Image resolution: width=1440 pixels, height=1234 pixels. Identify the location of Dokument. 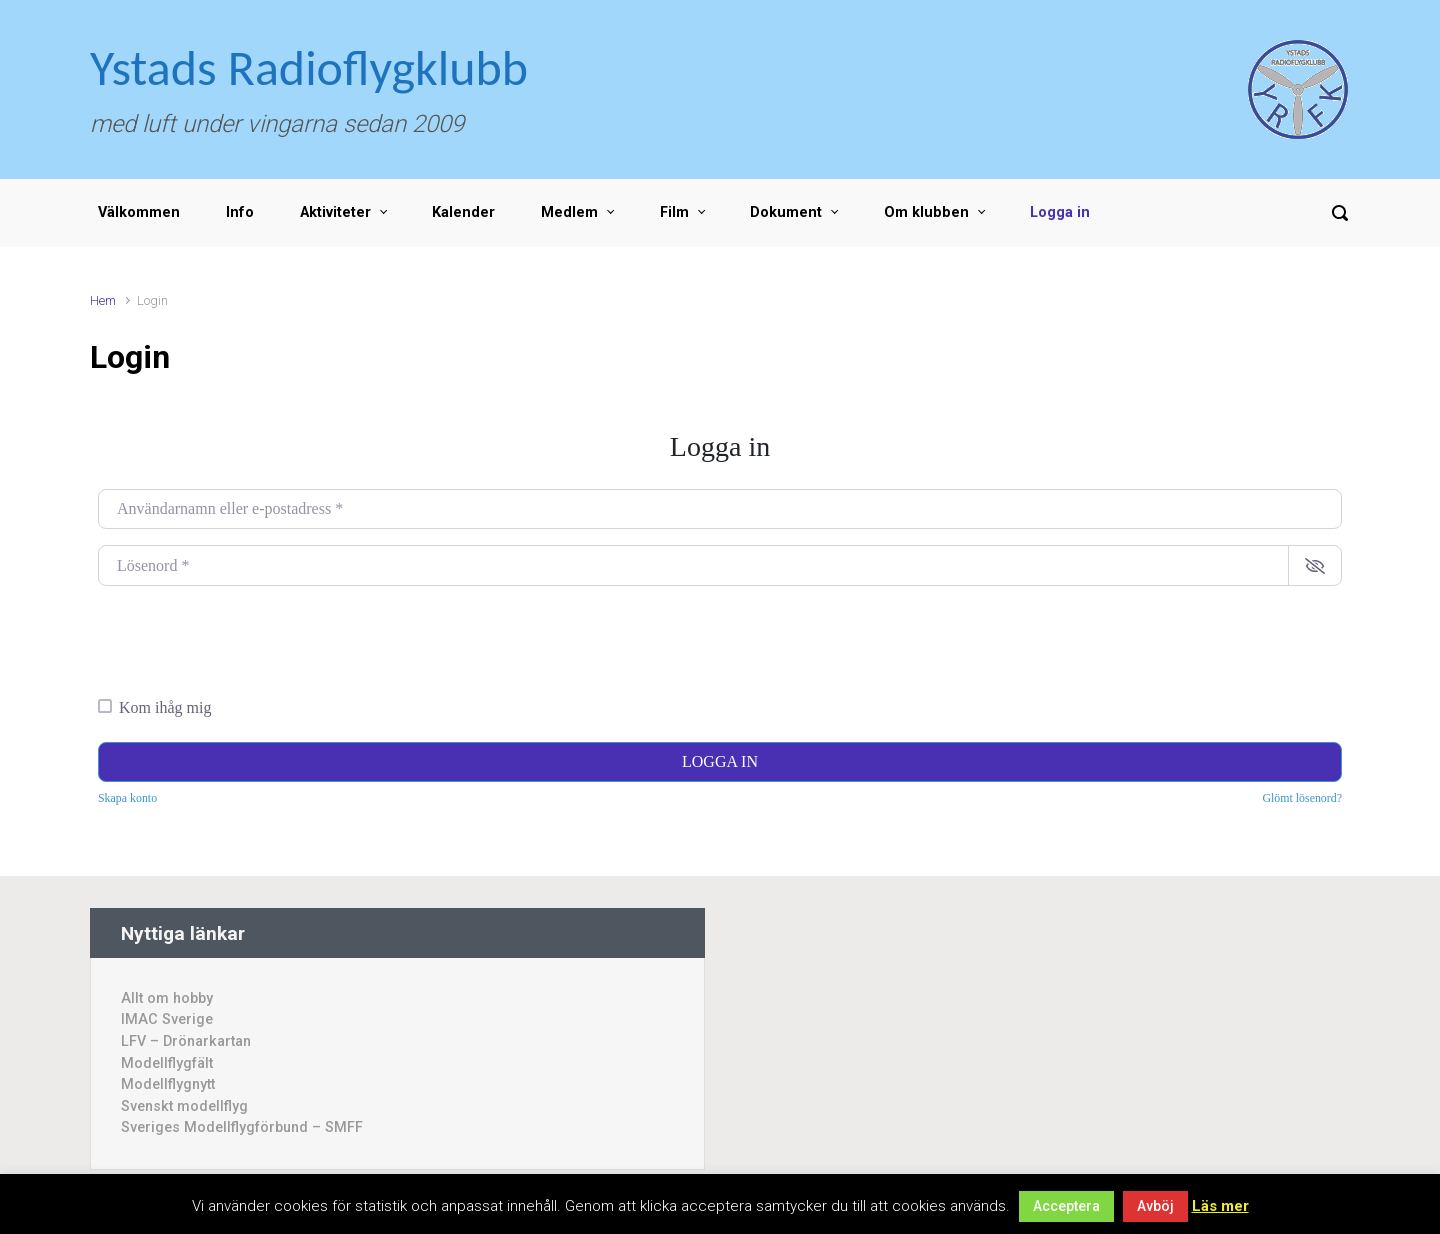
(786, 212).